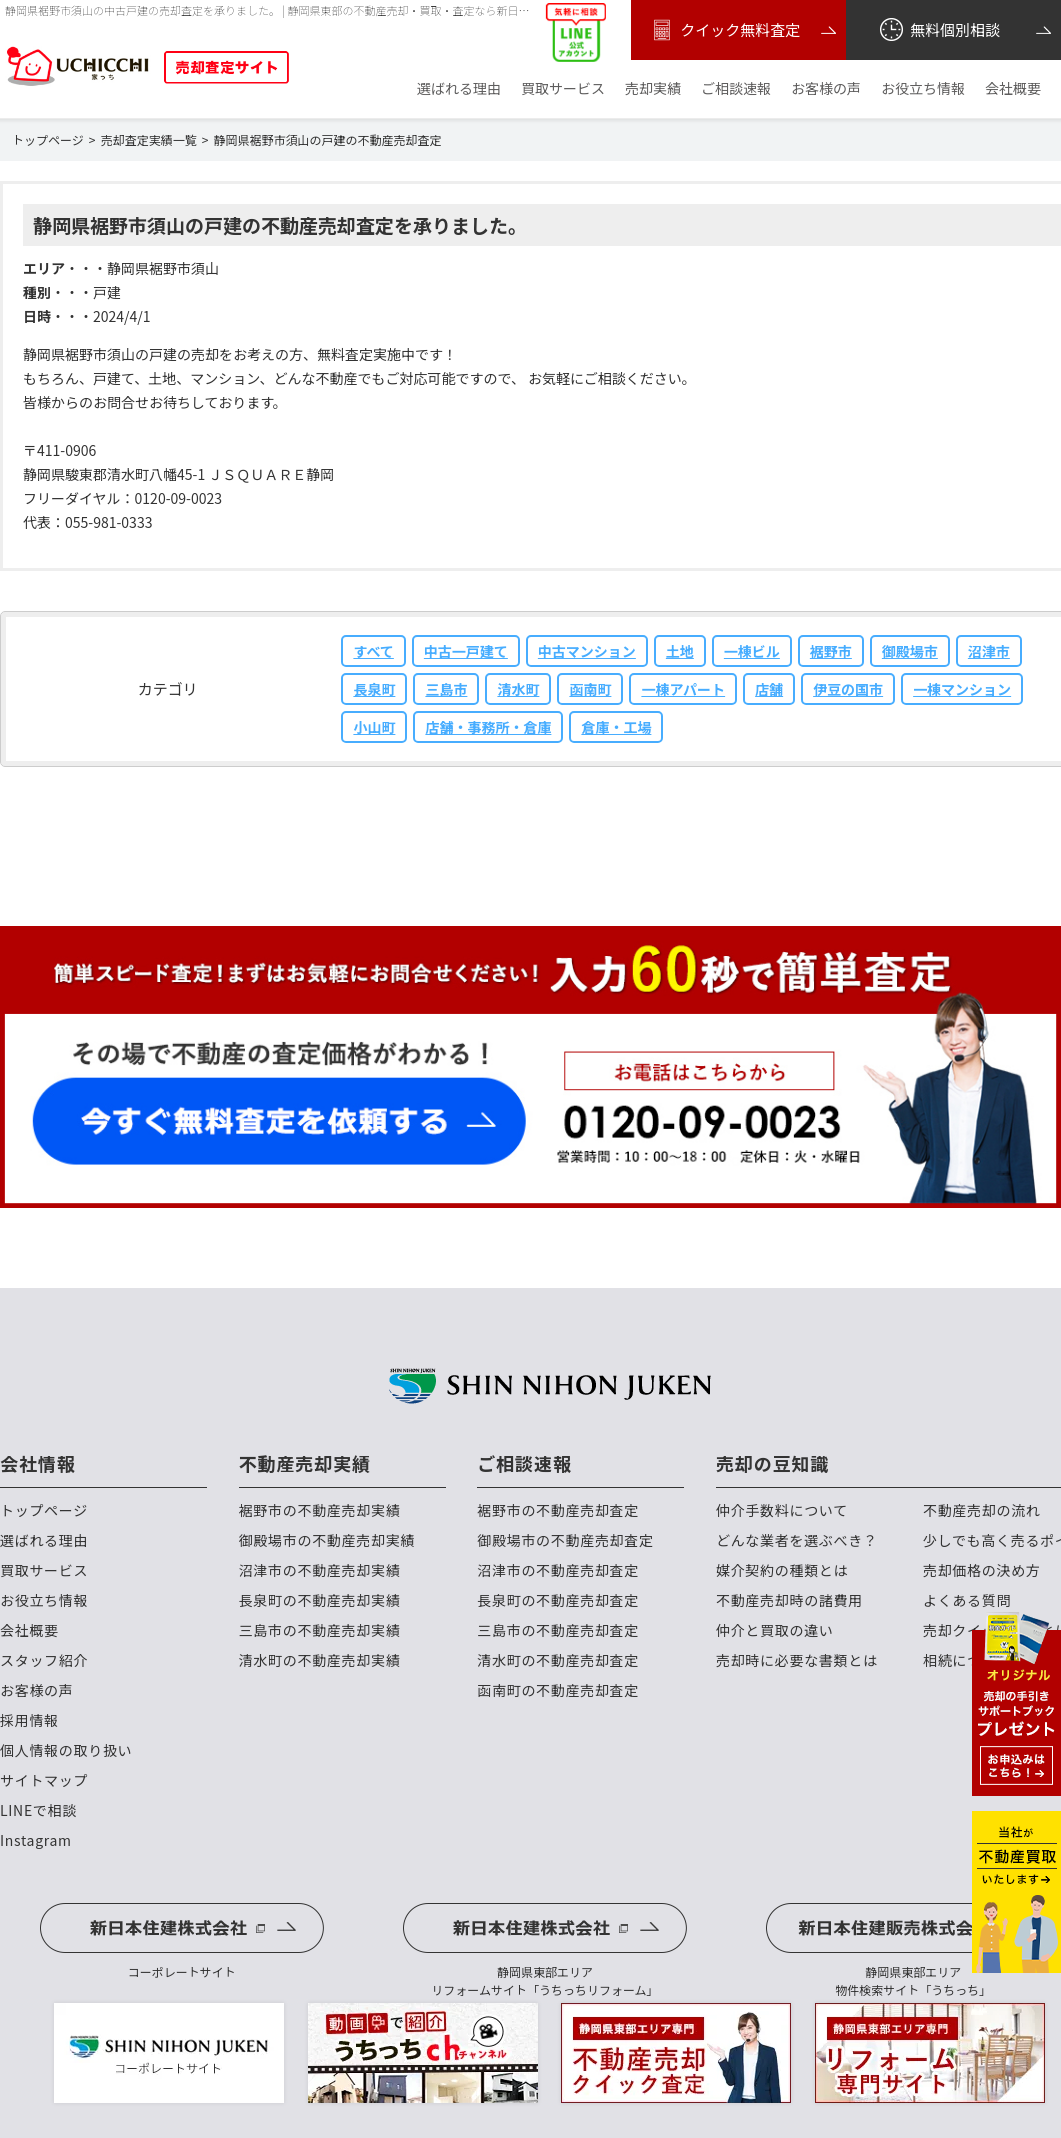  Describe the element at coordinates (558, 1660) in the screenshot. I see `清水町の不動産売却査定` at that location.